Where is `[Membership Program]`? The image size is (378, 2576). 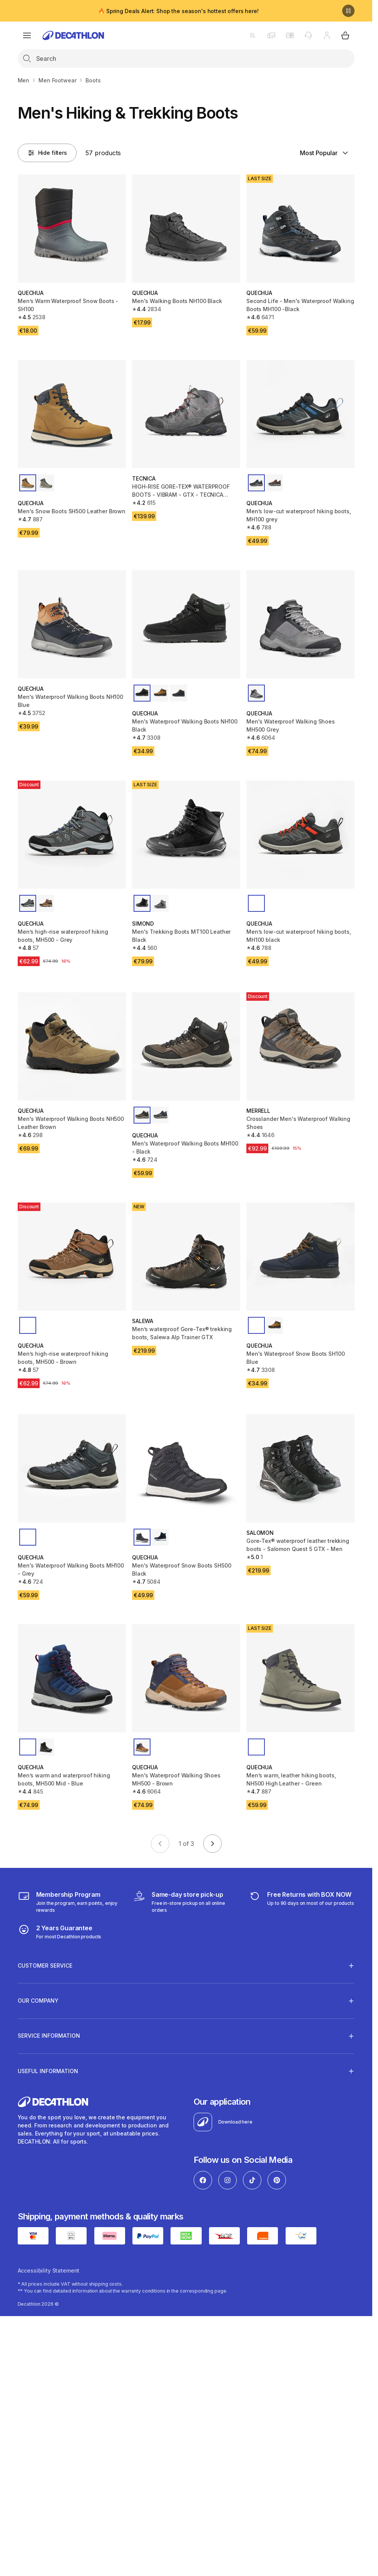
[Membership Program] is located at coordinates (71, 1902).